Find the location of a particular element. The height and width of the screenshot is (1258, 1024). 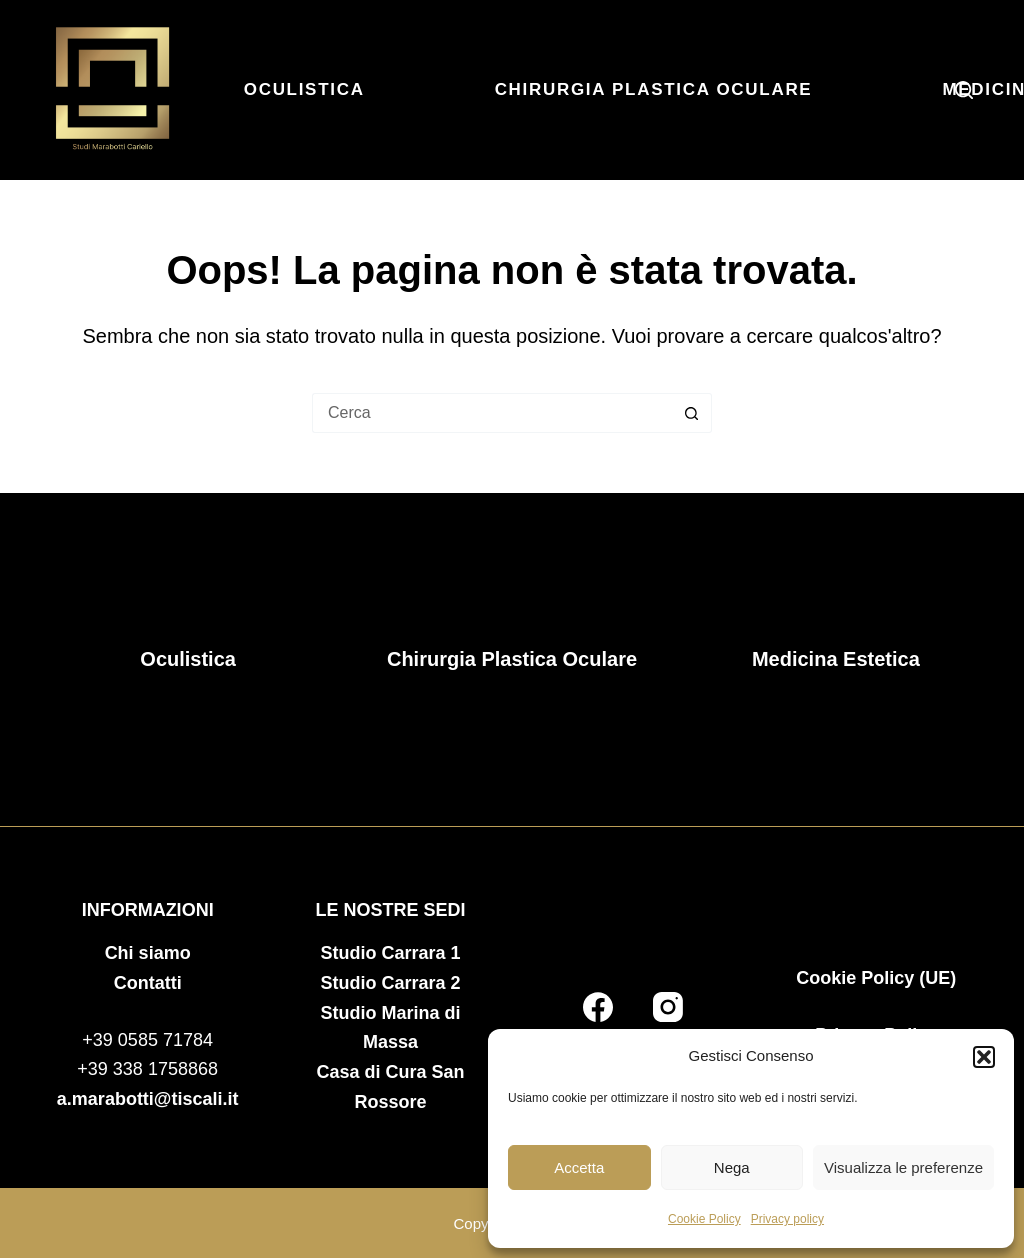

[Facebook] is located at coordinates (598, 1007).